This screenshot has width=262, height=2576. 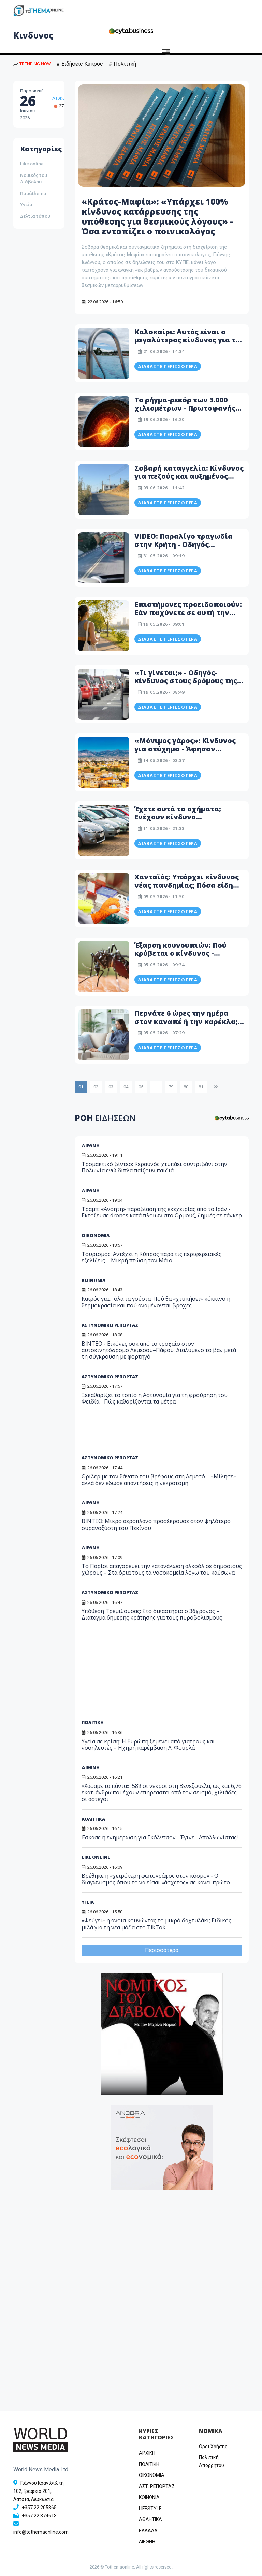 What do you see at coordinates (188, 821) in the screenshot?
I see `Έχετε αυτά τα οχήματα; Ενέχουν κίνδυνο τραυματισμού και πυρκαγιάς - Προειδοποιεί το ΤΟΜ` at bounding box center [188, 821].